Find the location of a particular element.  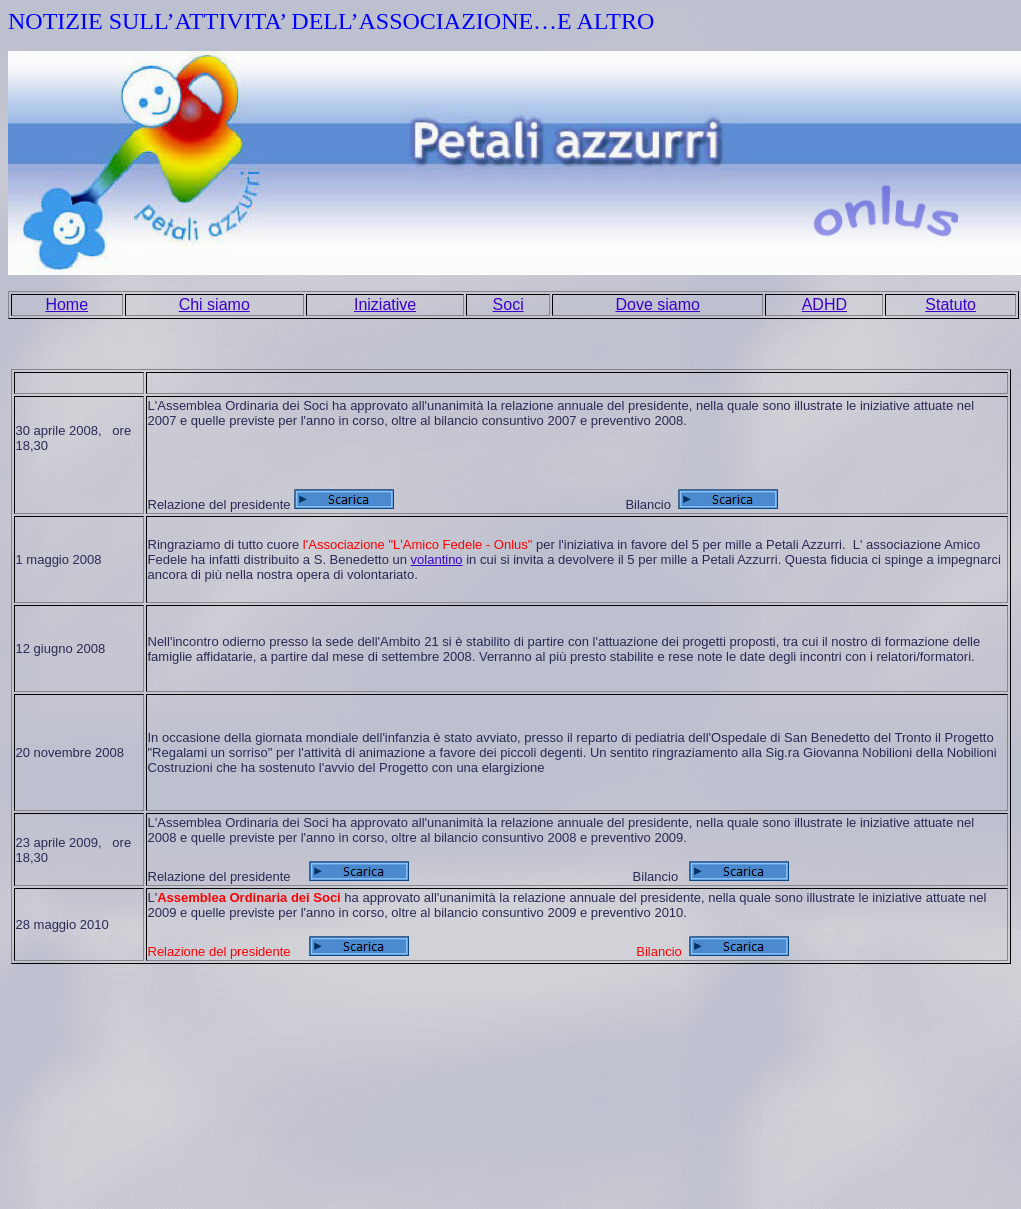

ADHD is located at coordinates (824, 304).